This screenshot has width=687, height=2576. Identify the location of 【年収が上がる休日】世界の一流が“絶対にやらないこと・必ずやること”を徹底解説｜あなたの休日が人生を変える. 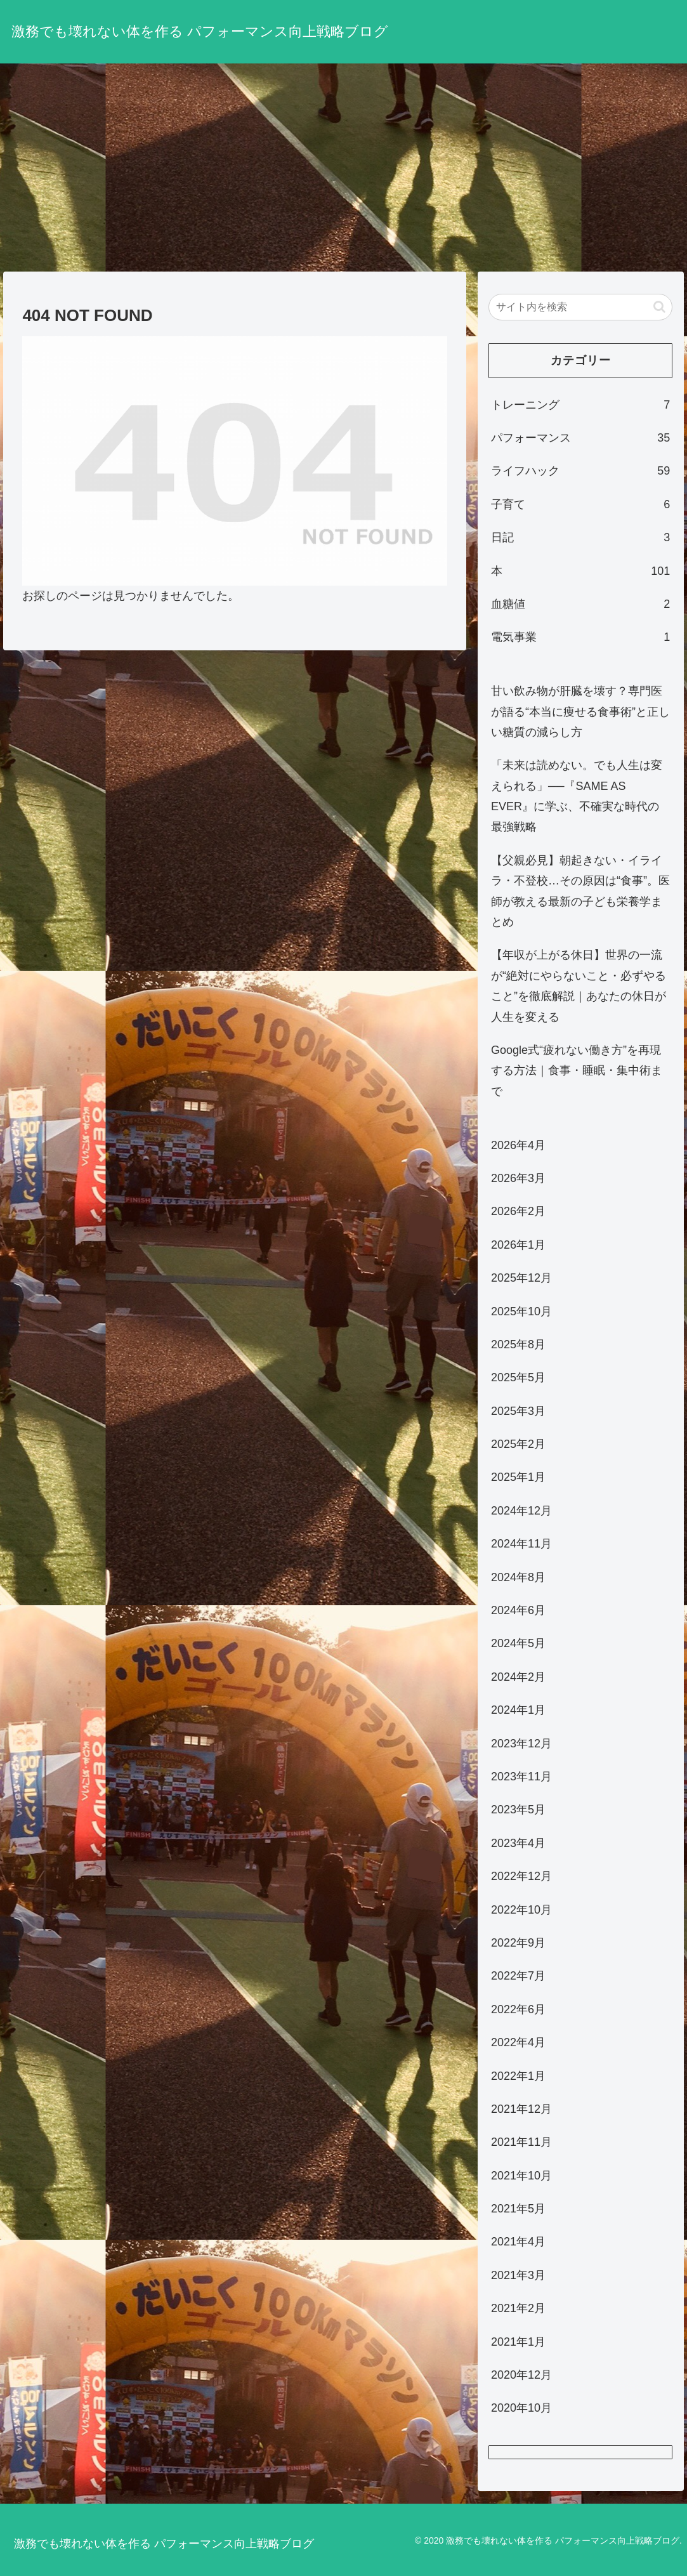
(578, 986).